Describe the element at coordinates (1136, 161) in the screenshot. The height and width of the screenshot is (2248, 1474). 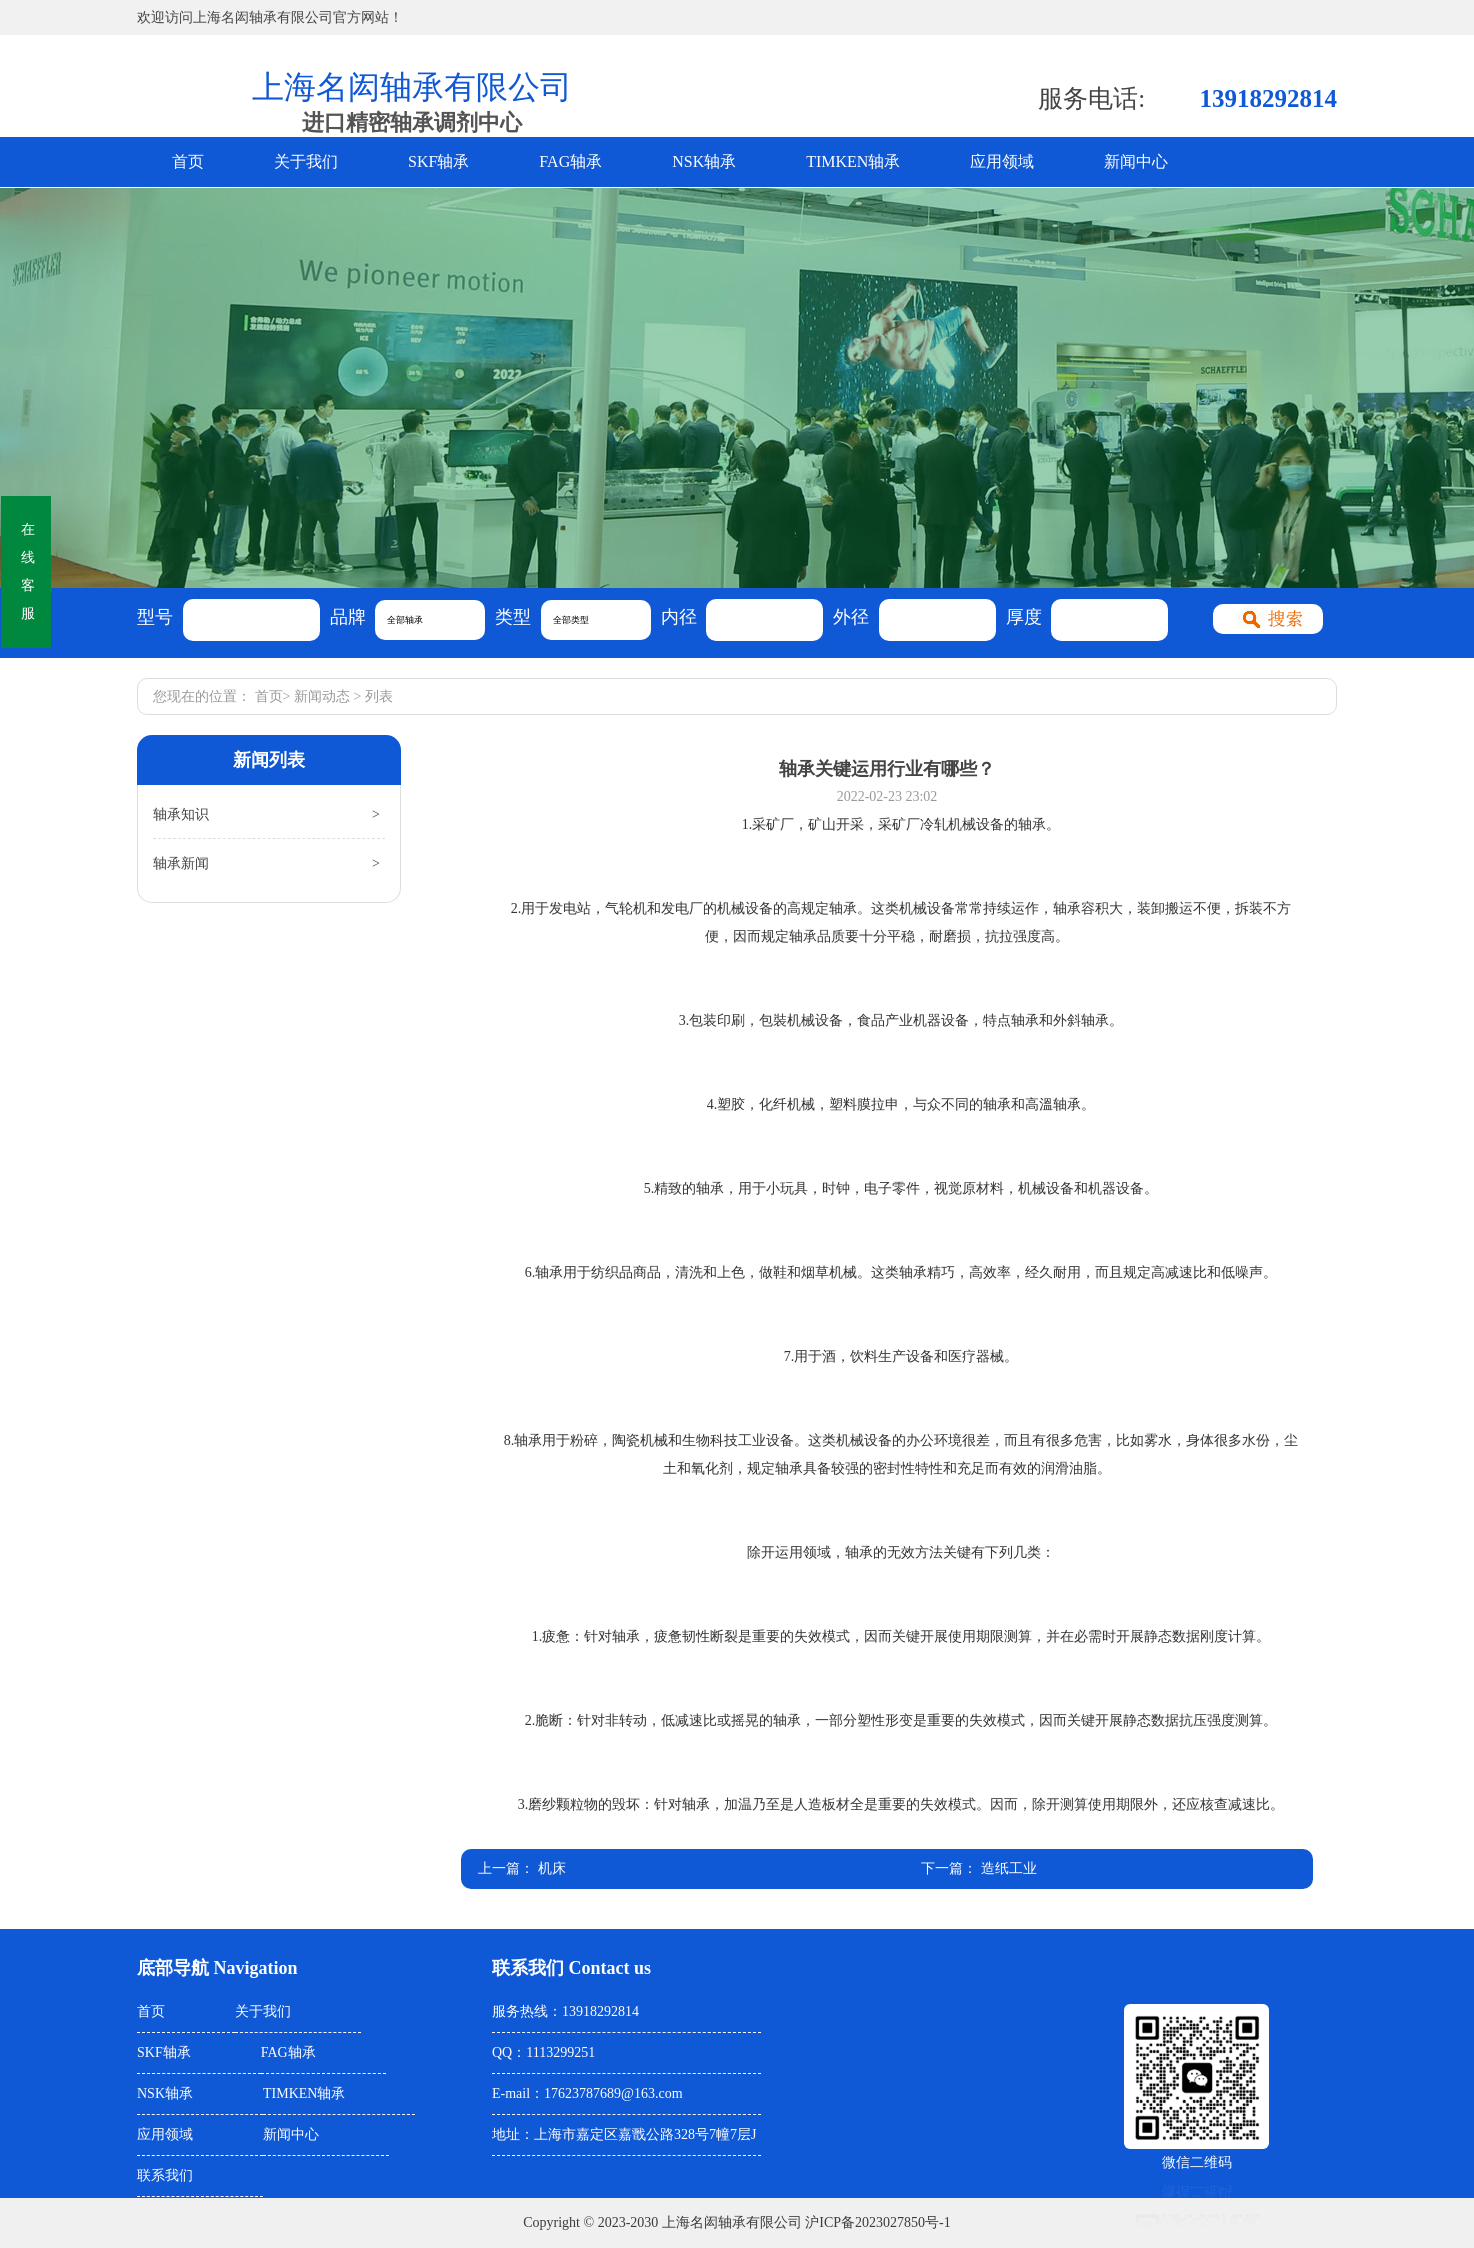
I see `新闻中心` at that location.